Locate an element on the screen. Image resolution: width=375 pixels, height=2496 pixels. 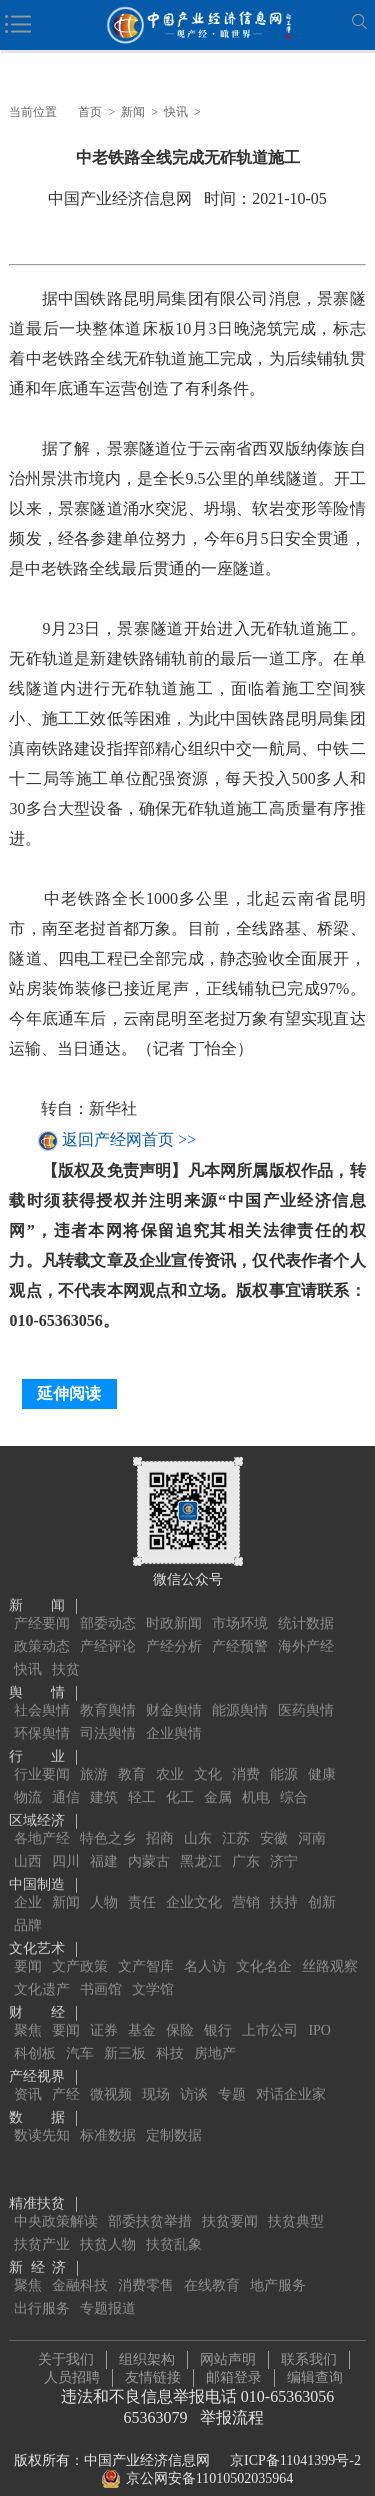
扶贫要闻 is located at coordinates (230, 2200).